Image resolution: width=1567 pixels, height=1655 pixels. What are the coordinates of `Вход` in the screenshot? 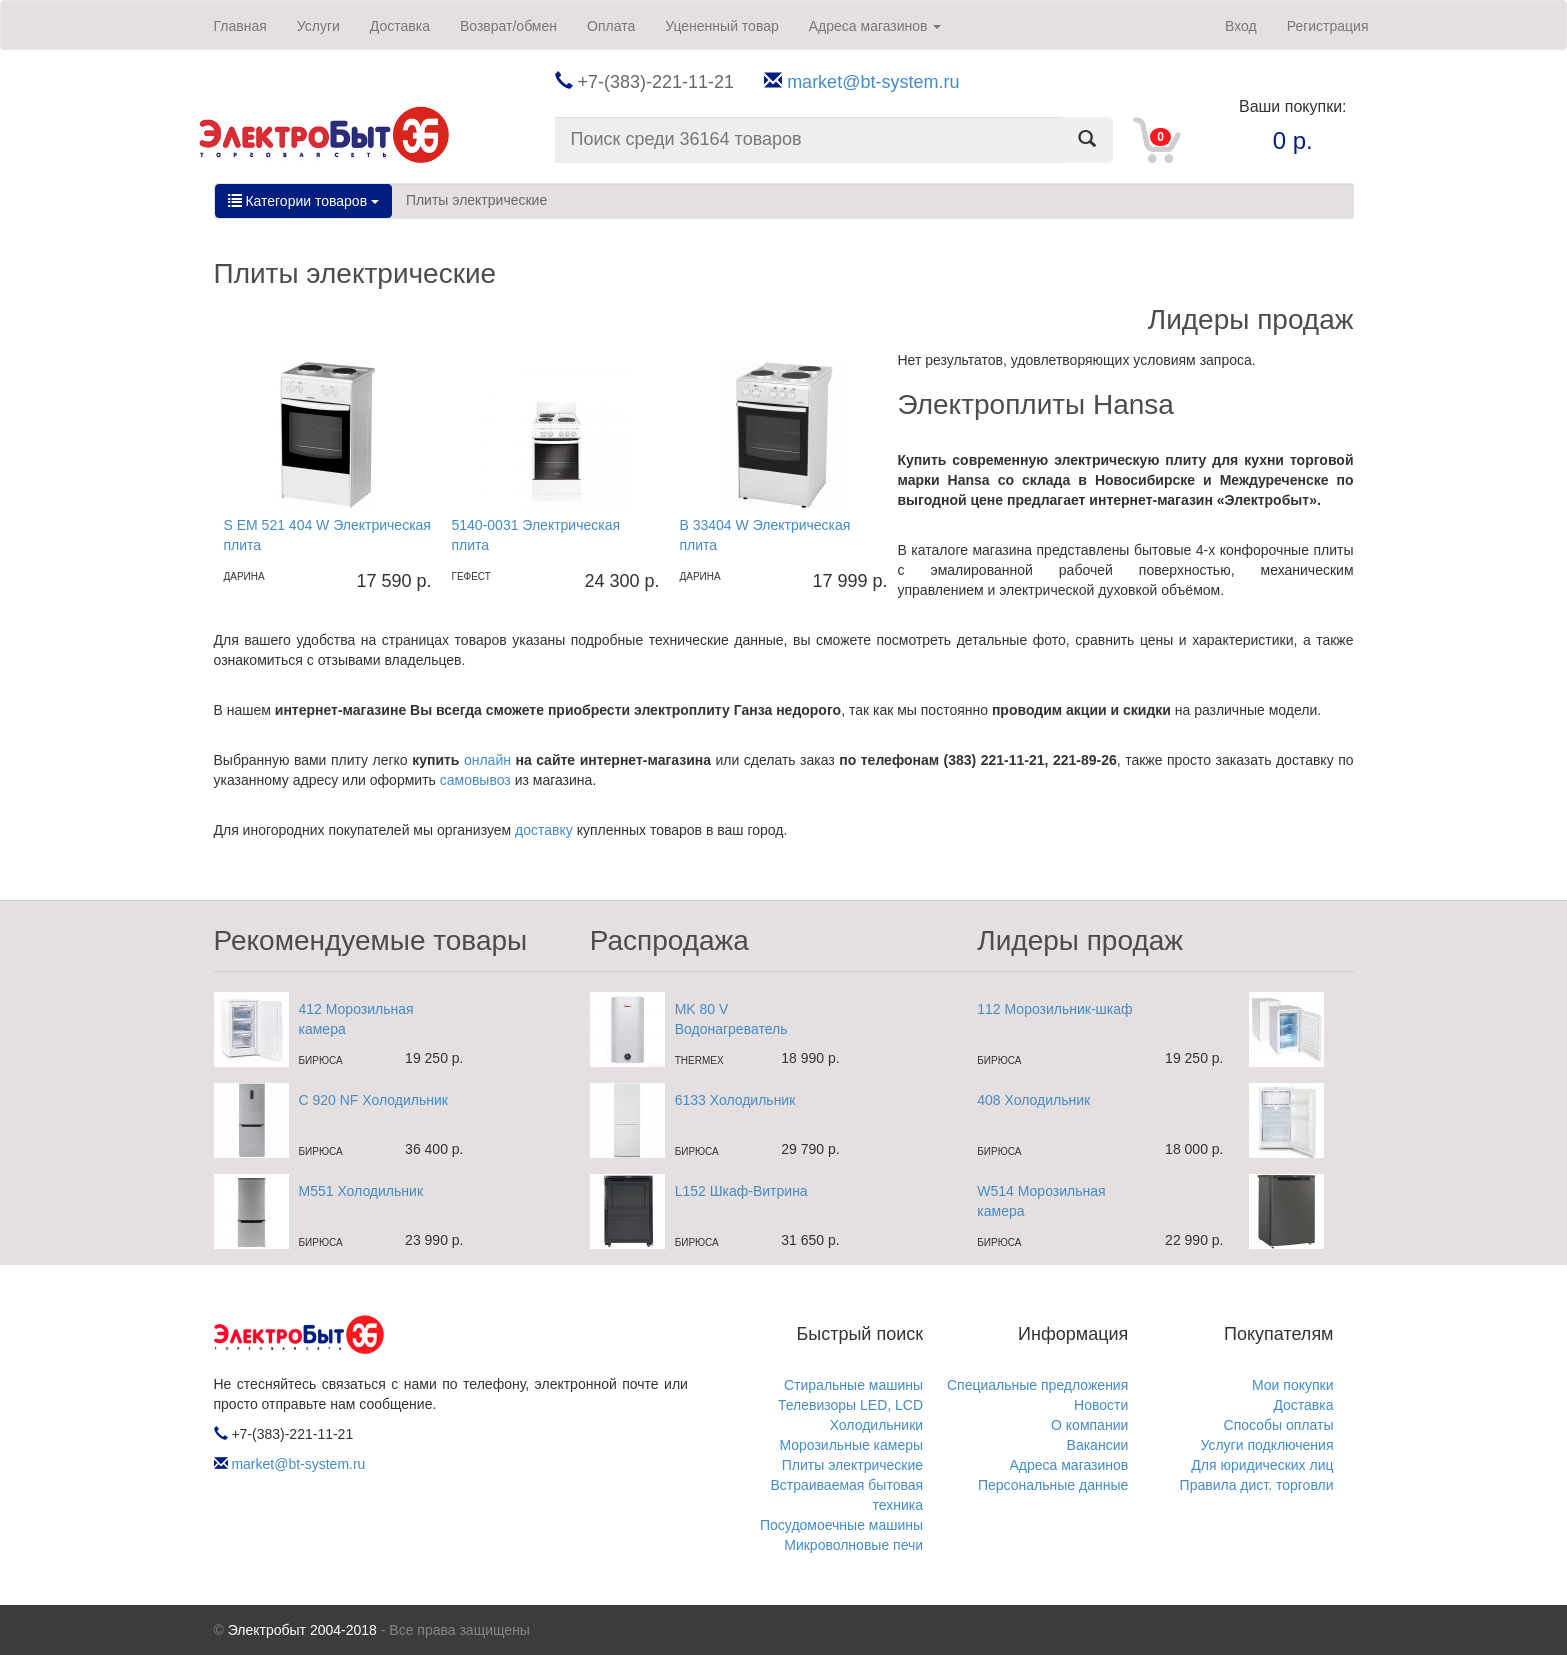 It's located at (1241, 26).